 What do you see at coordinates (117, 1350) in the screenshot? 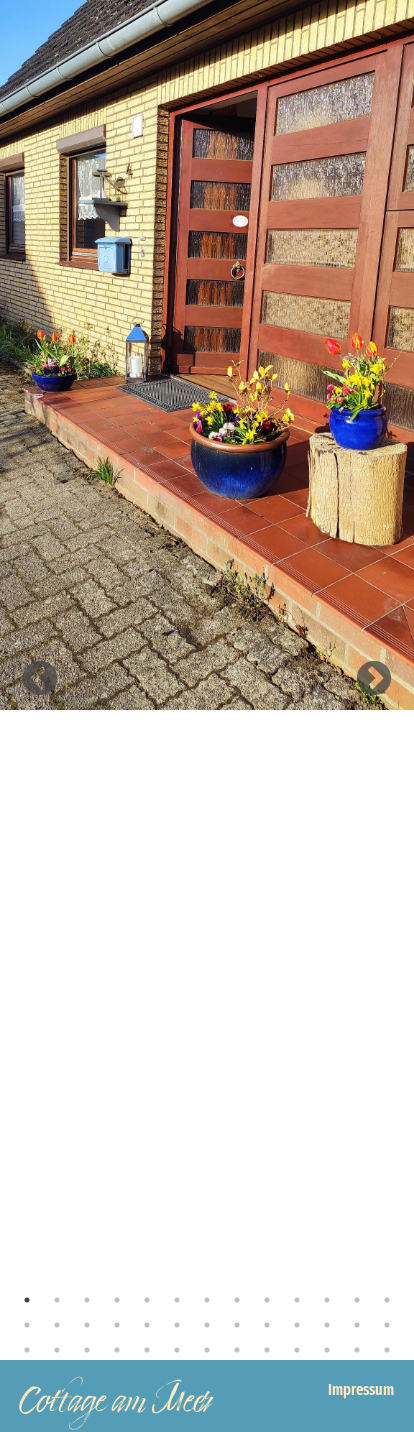
I see `30 [tab]` at bounding box center [117, 1350].